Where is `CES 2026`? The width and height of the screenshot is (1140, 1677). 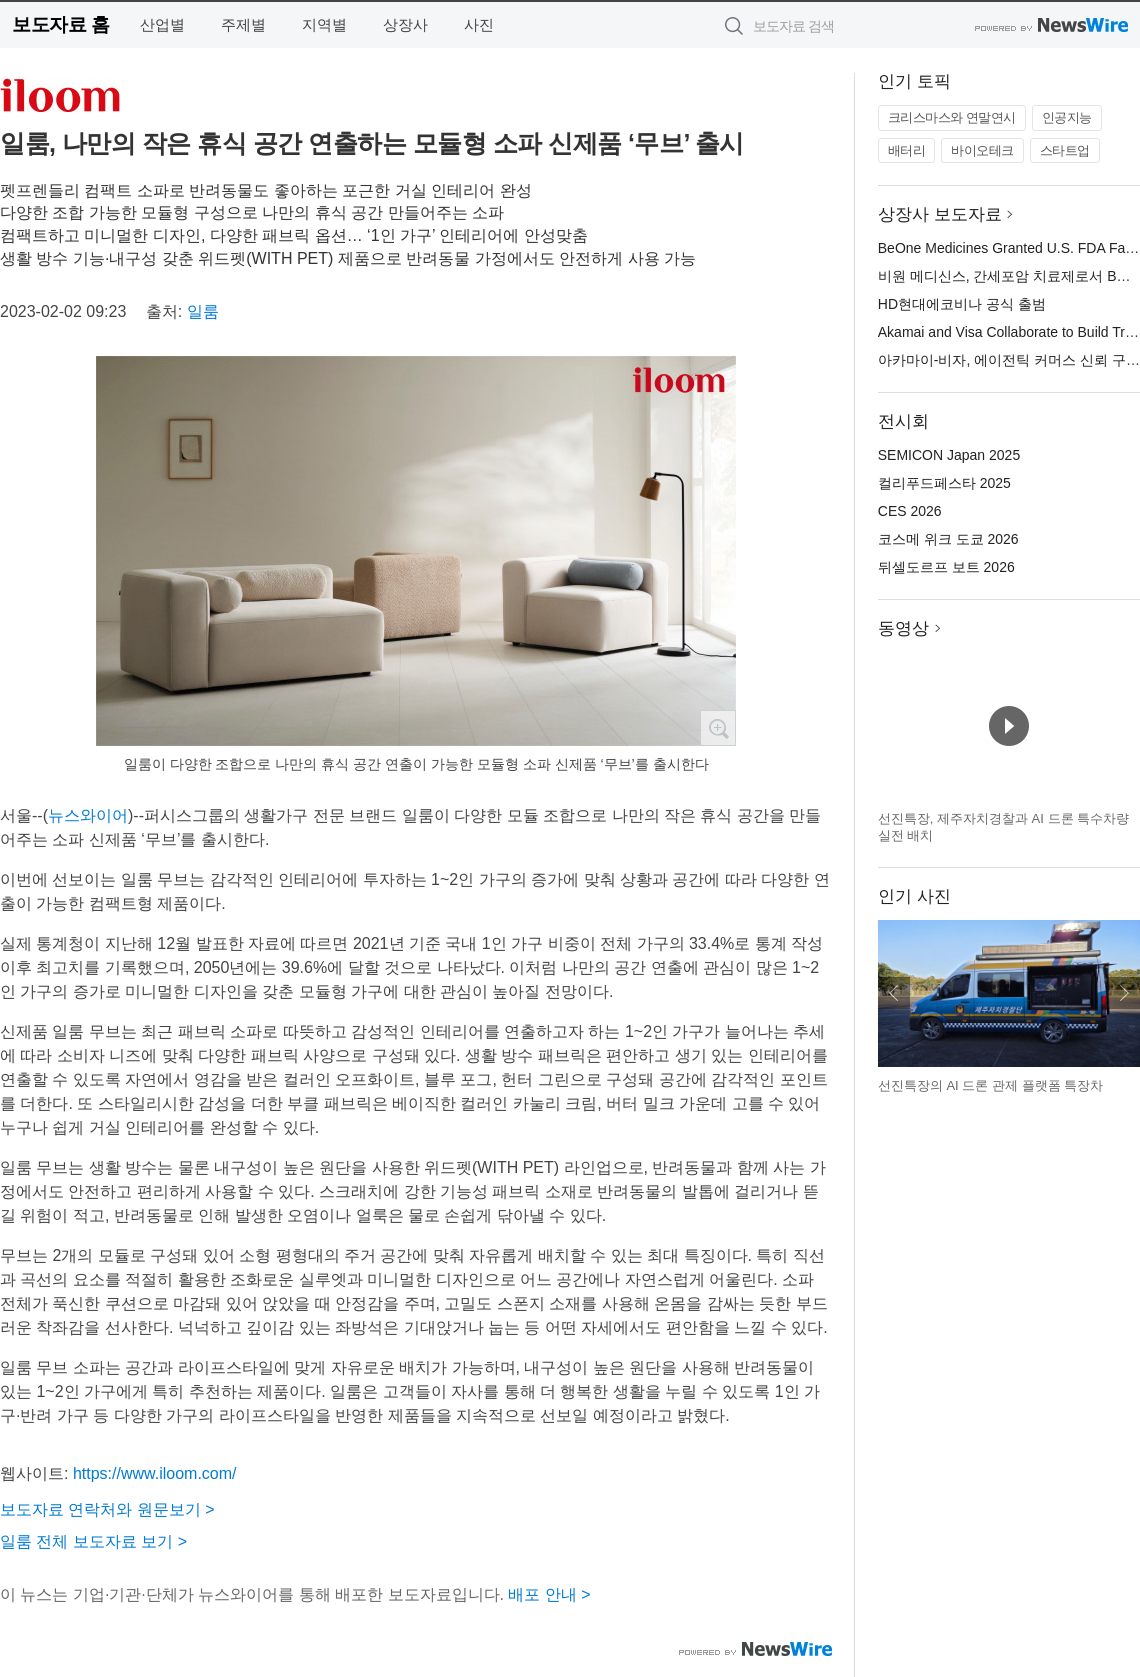
CES 2026 is located at coordinates (910, 511).